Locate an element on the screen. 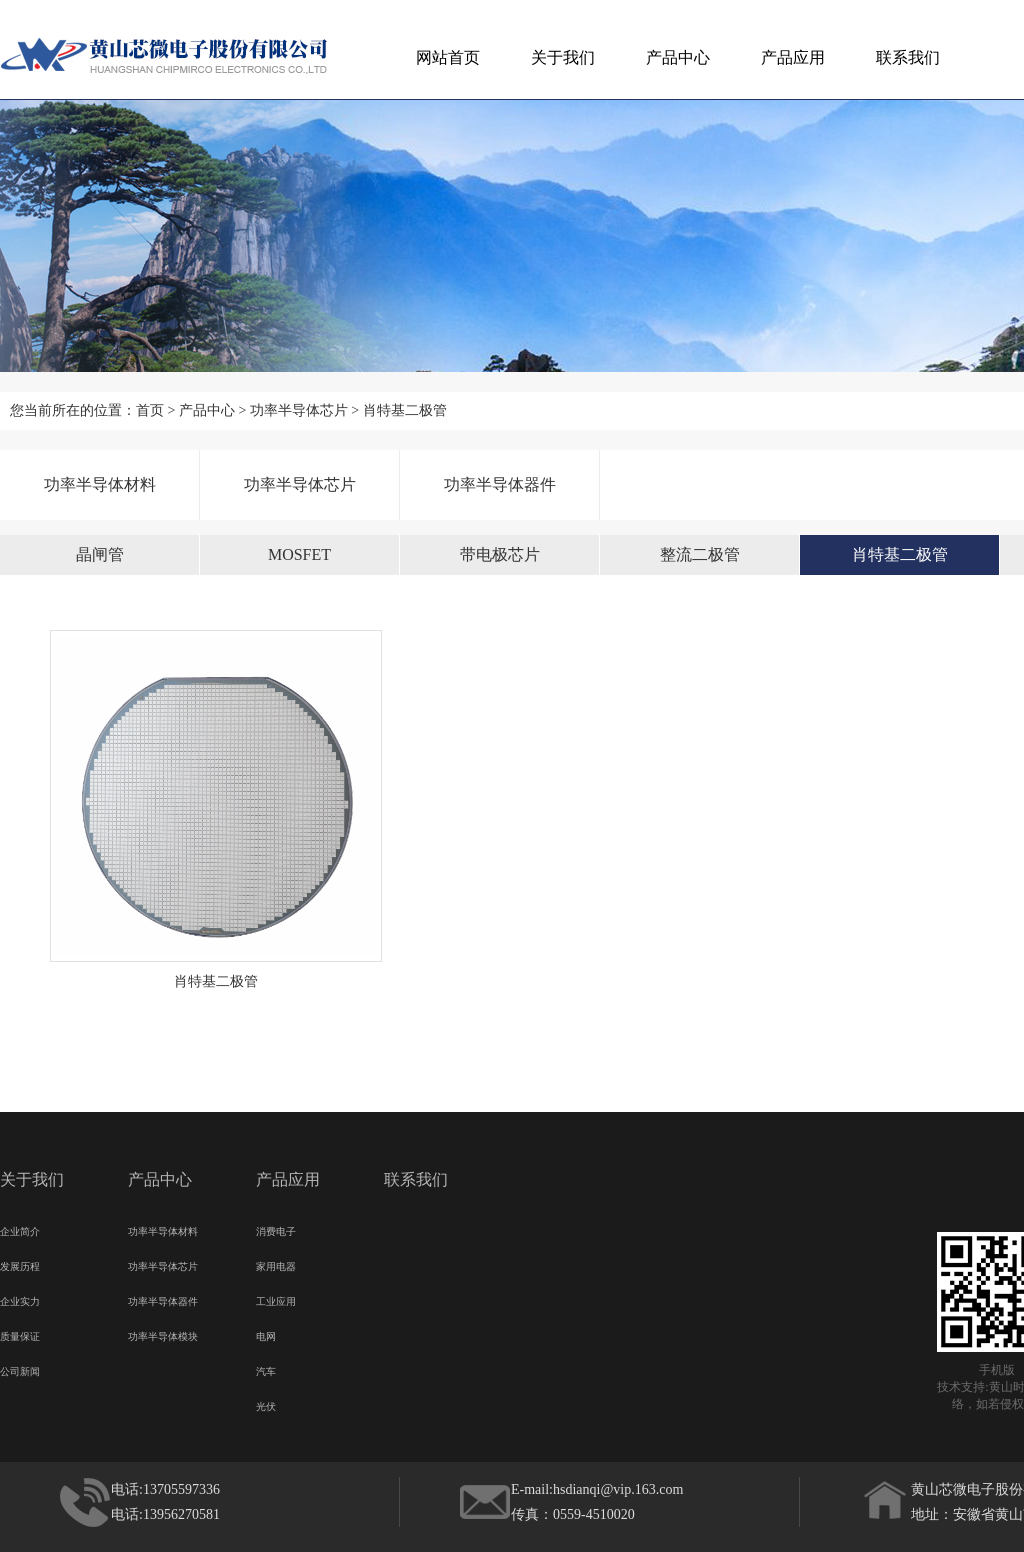 The width and height of the screenshot is (1024, 1552). 首页 is located at coordinates (150, 410).